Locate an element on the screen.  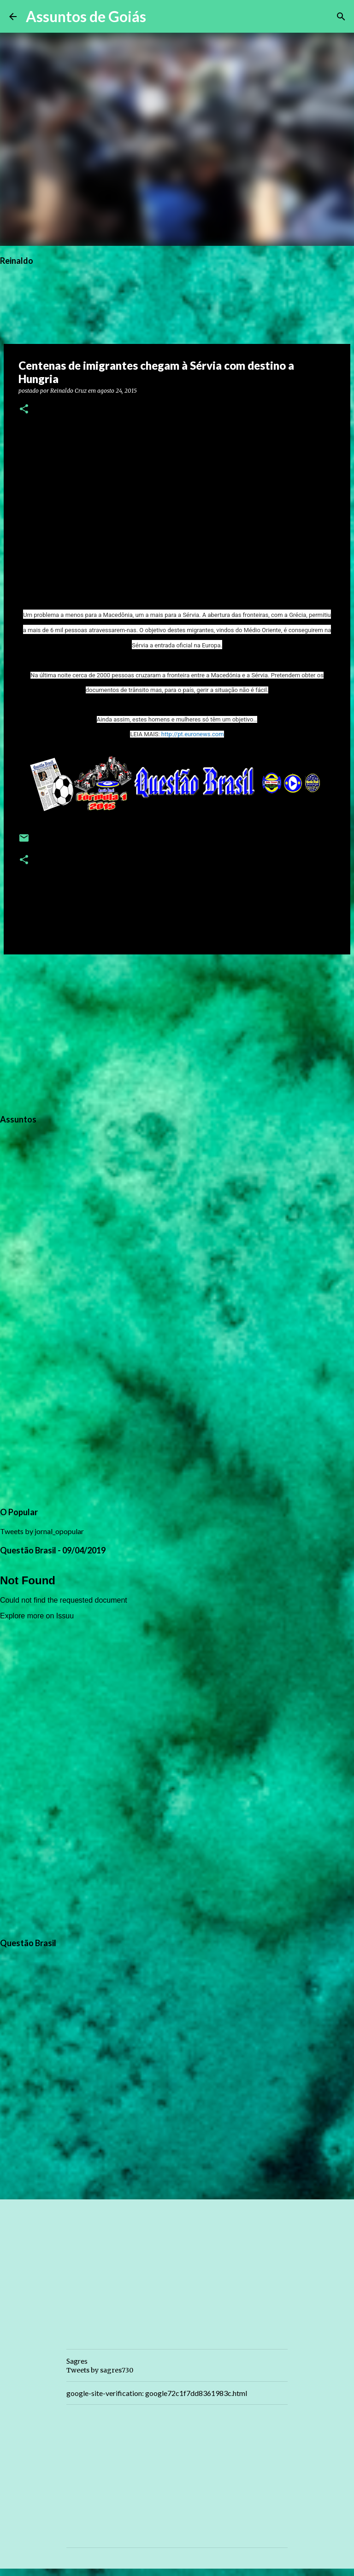
[Advertisement] is located at coordinates (177, 1032).